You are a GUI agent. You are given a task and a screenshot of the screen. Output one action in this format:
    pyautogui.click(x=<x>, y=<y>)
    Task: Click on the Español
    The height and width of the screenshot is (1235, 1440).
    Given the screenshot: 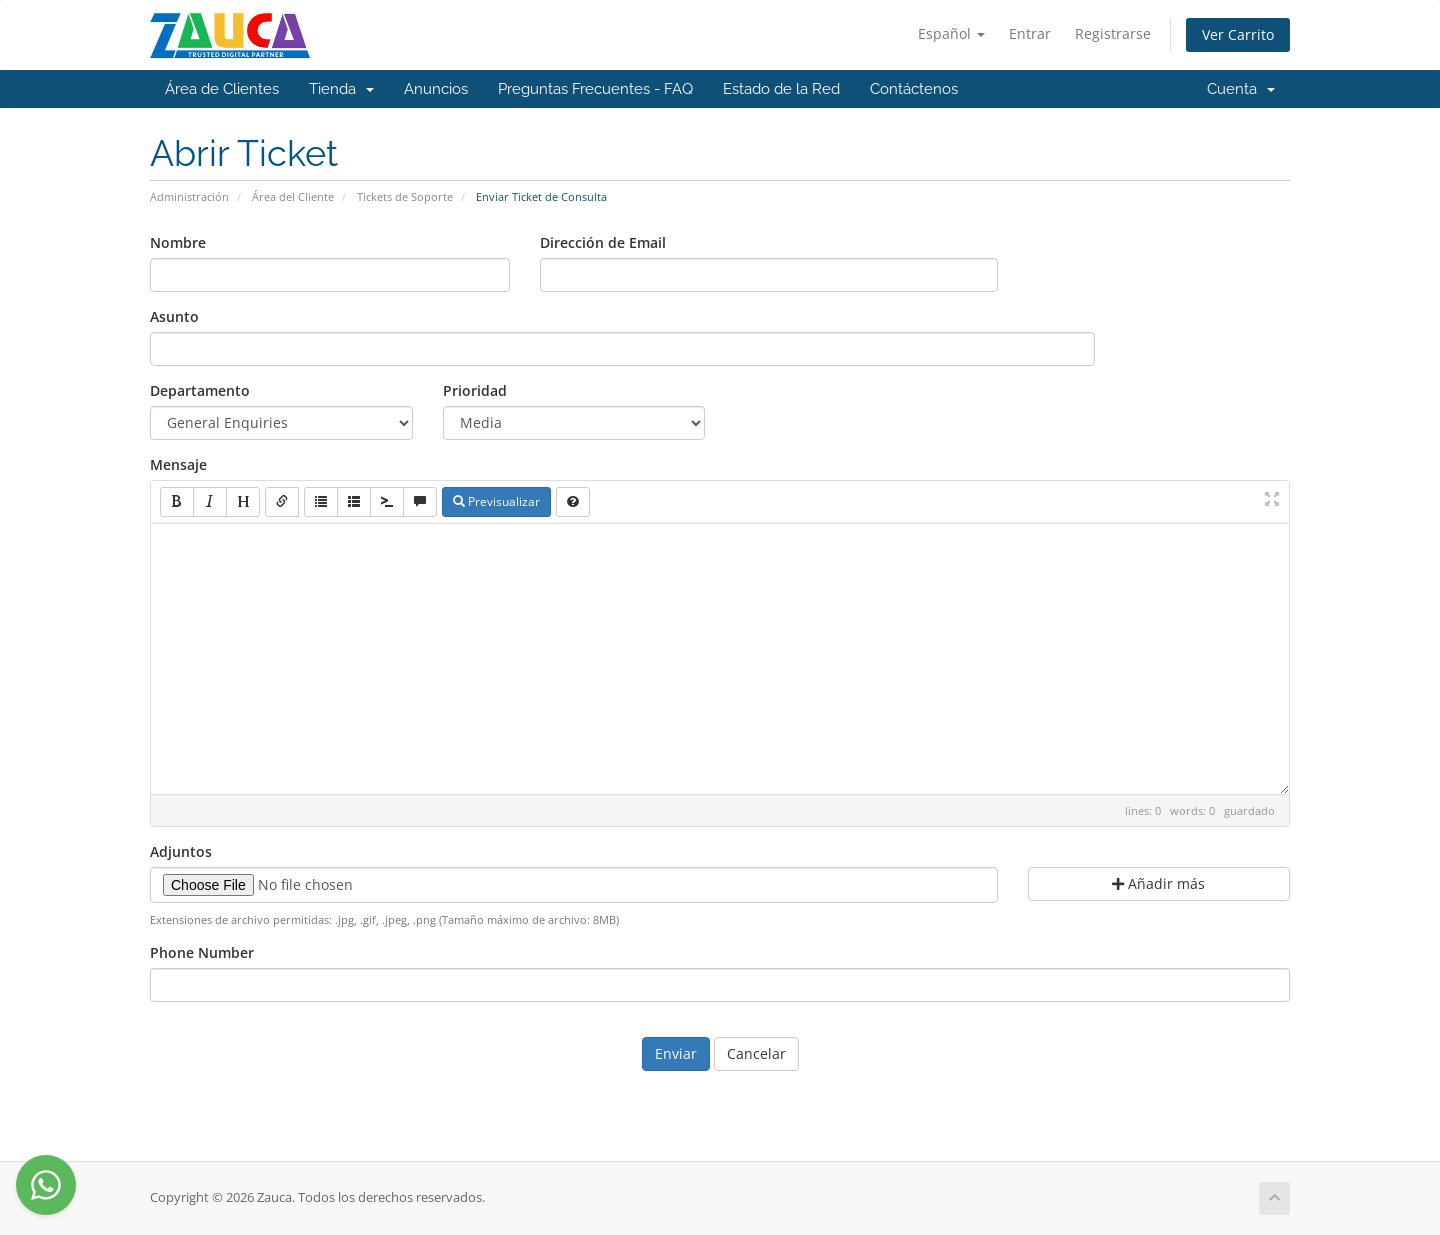 What is the action you would take?
    pyautogui.click(x=951, y=33)
    